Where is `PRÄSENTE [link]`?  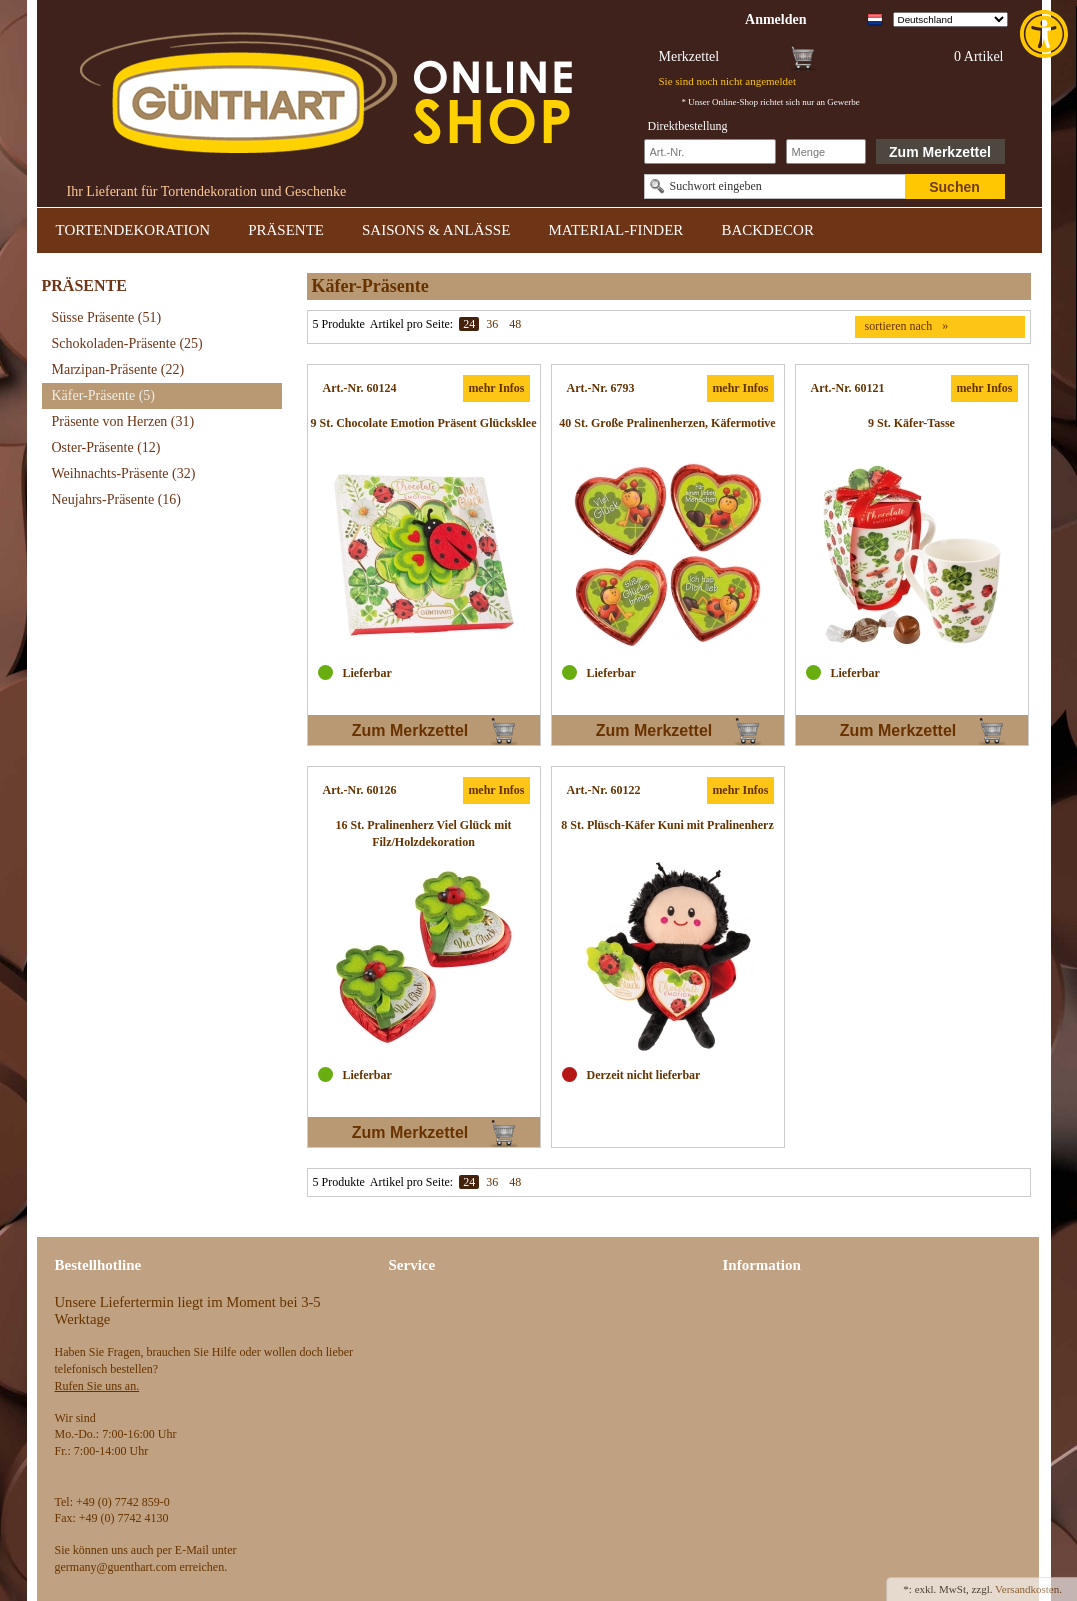
PRÄSENTE [link] is located at coordinates (286, 230).